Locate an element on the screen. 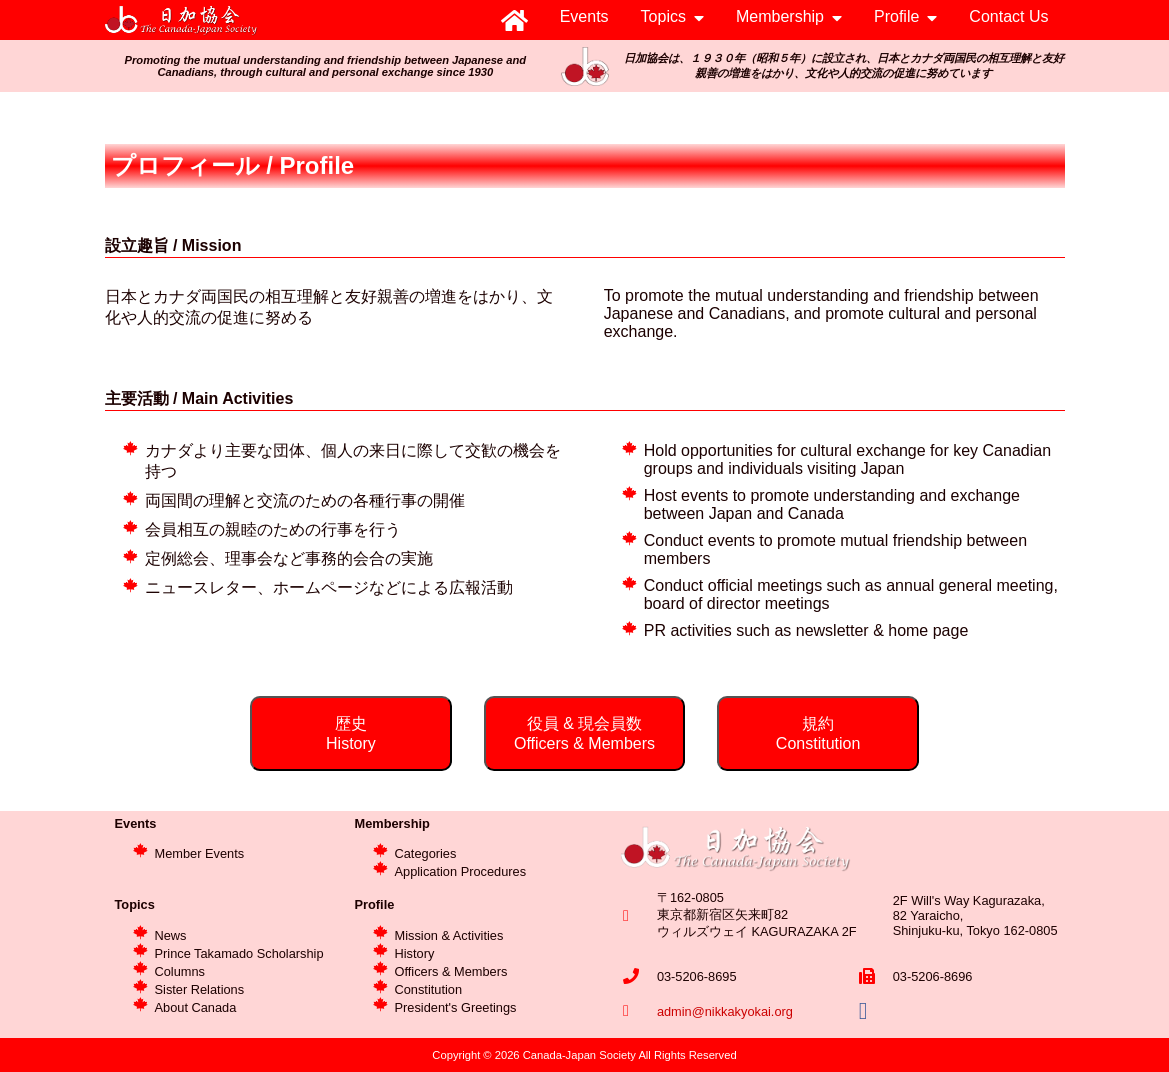 The height and width of the screenshot is (1072, 1169). Constitution is located at coordinates (429, 989).